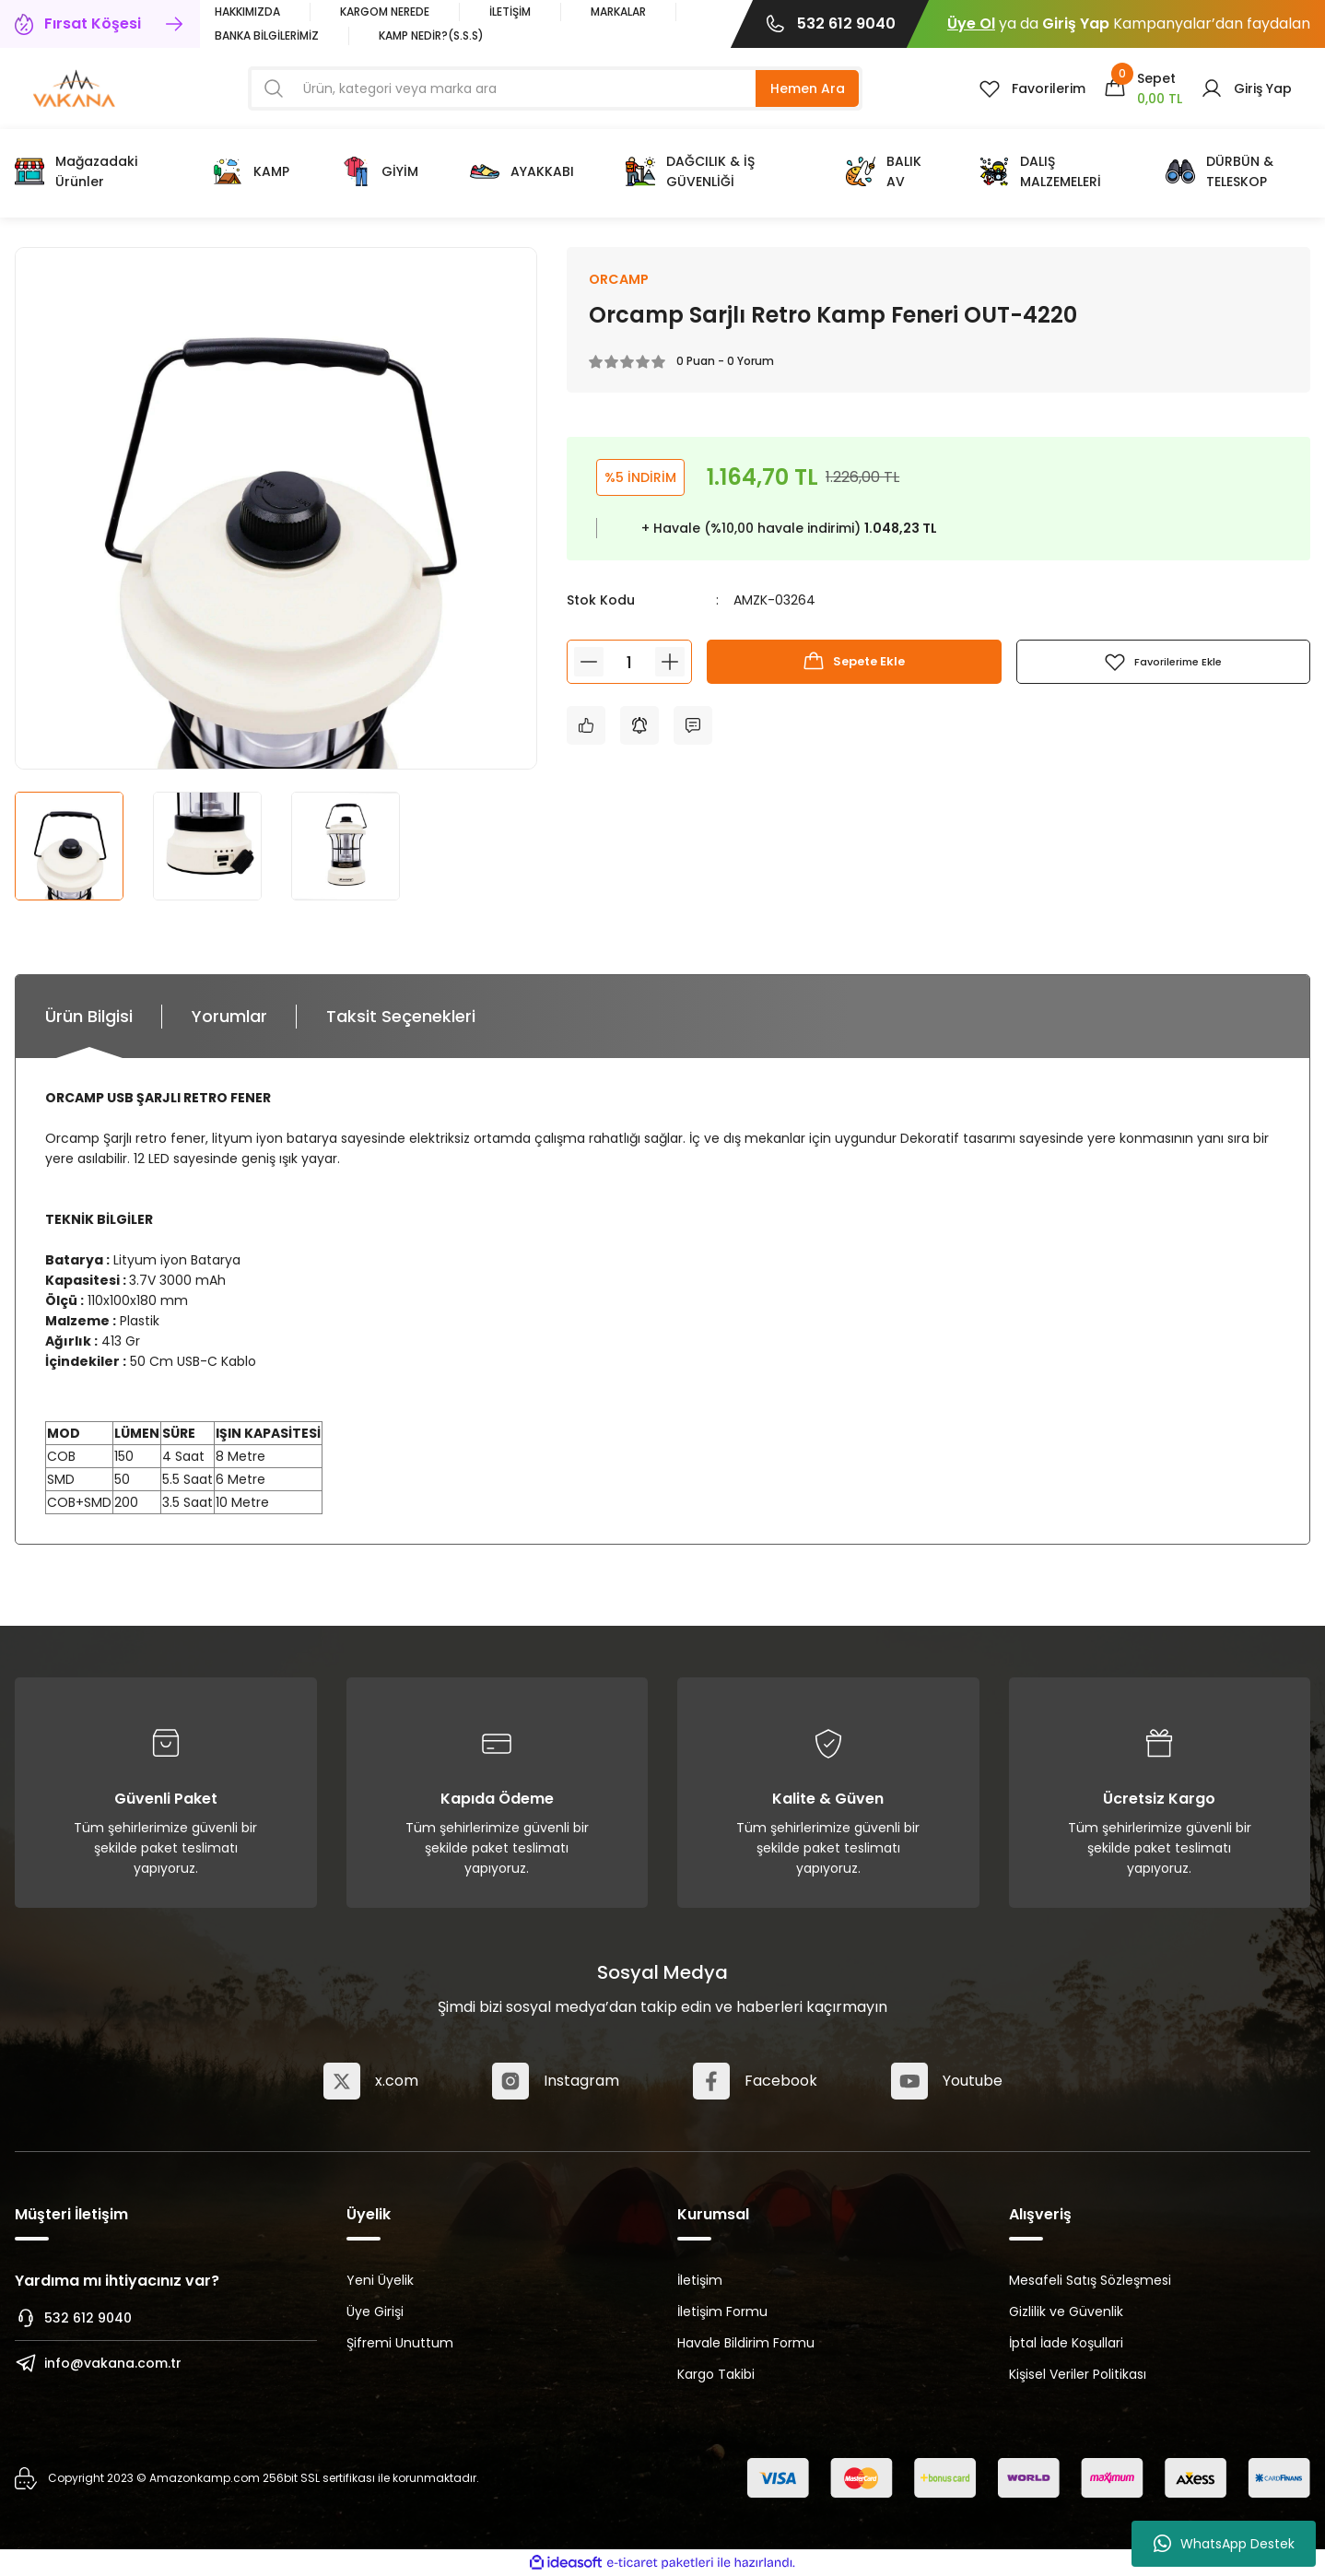  I want to click on İletişim, so click(699, 2280).